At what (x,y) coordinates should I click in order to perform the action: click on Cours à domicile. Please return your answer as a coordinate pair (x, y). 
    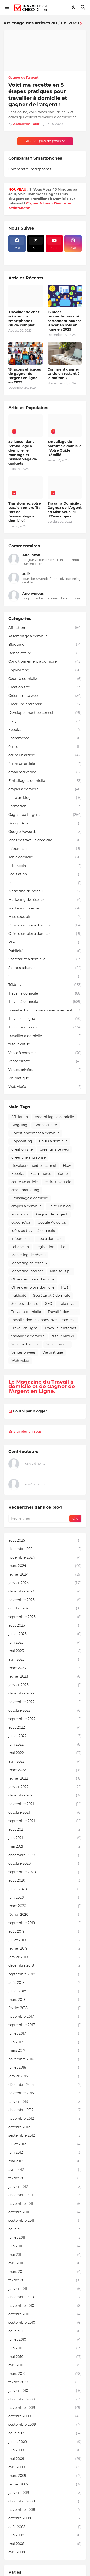
    Looking at the image, I should click on (45, 679).